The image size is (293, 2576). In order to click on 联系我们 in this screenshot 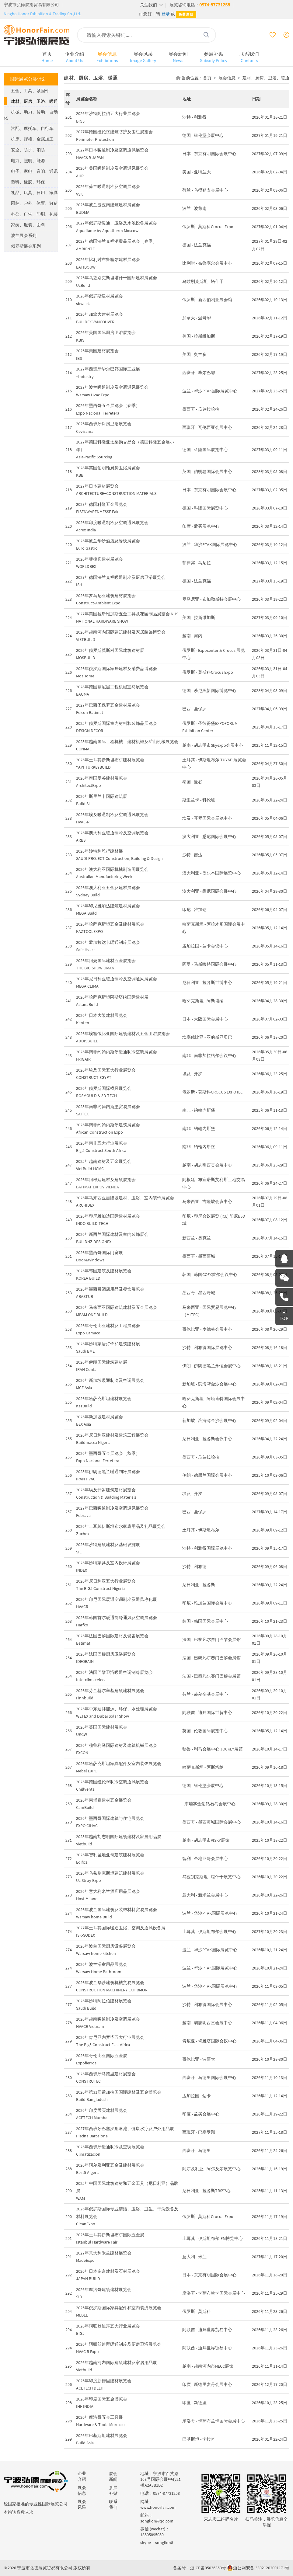, I will do `click(249, 57)`.